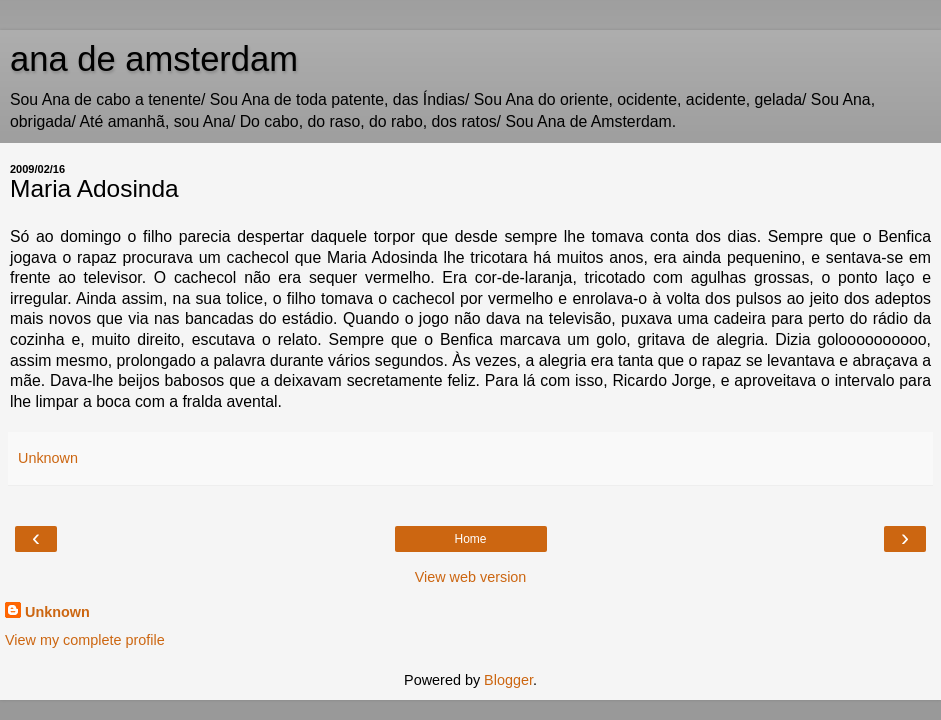 This screenshot has width=941, height=720. Describe the element at coordinates (470, 539) in the screenshot. I see `Home` at that location.